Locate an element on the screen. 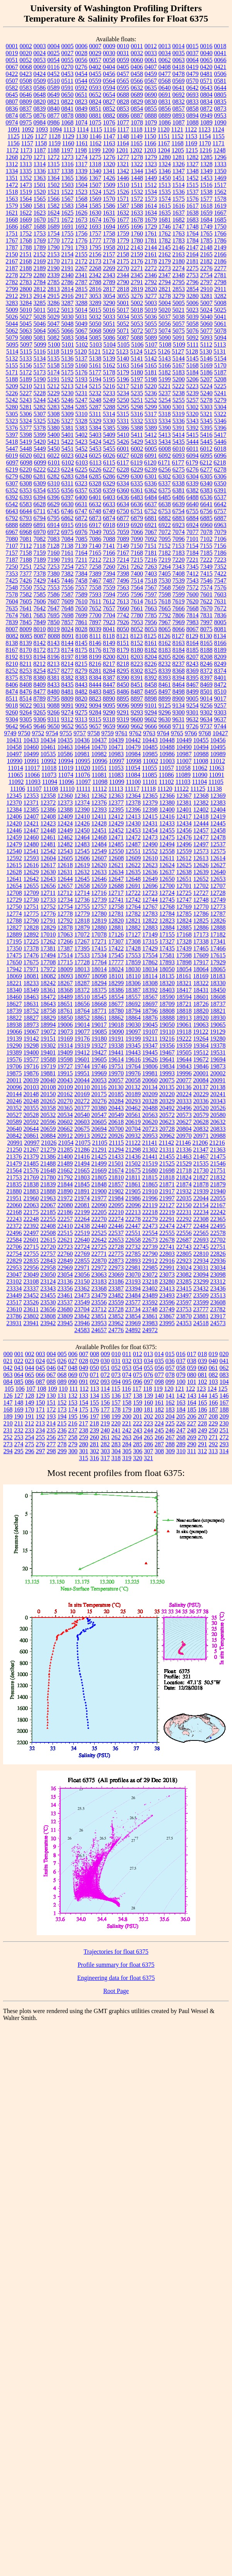 This screenshot has height=2576, width=232. 2181 is located at coordinates (192, 261).